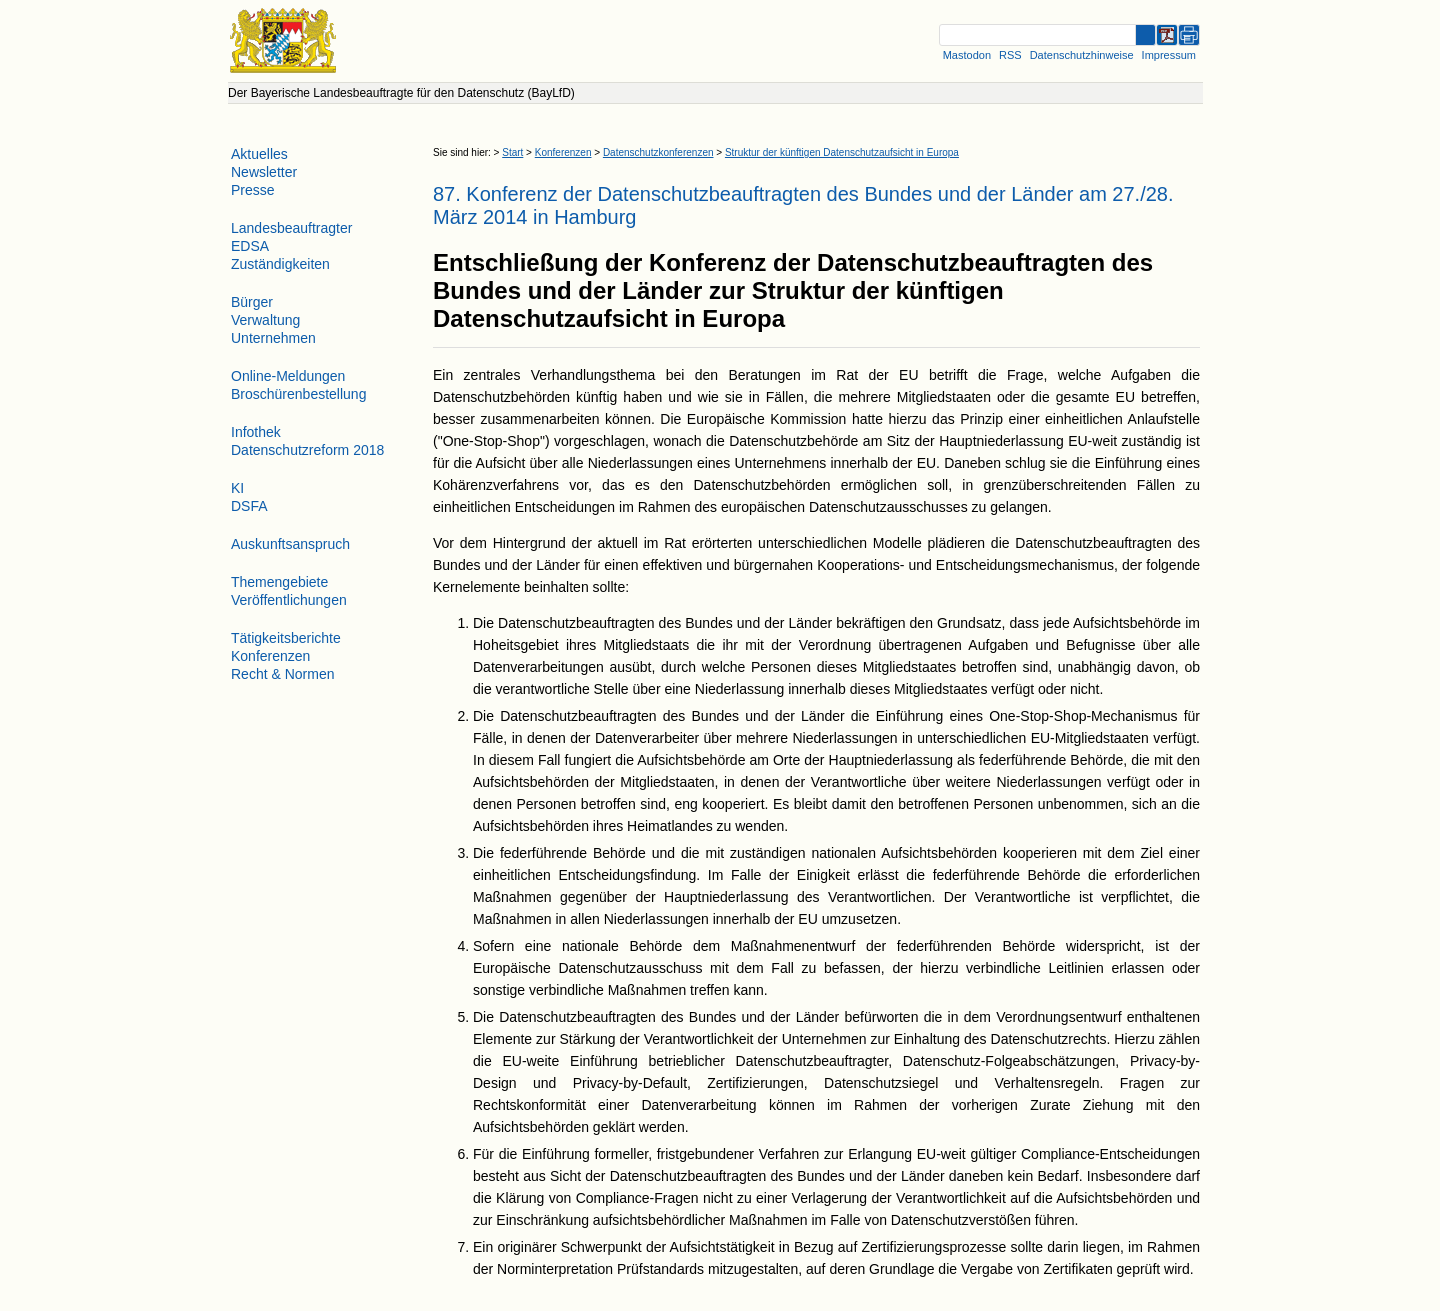  What do you see at coordinates (259, 154) in the screenshot?
I see `Aktuelles` at bounding box center [259, 154].